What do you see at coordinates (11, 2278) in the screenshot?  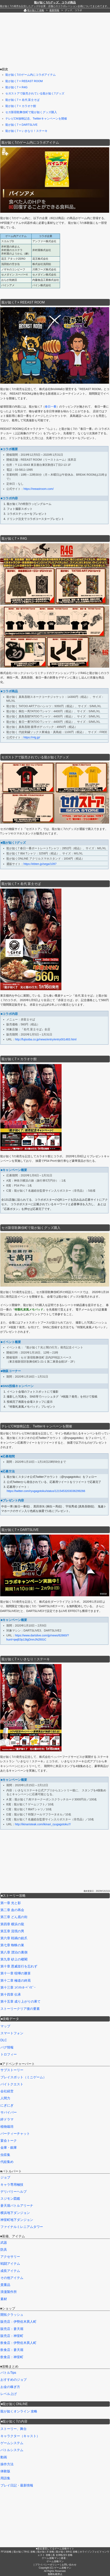 I see `その他アイテム` at bounding box center [11, 2278].